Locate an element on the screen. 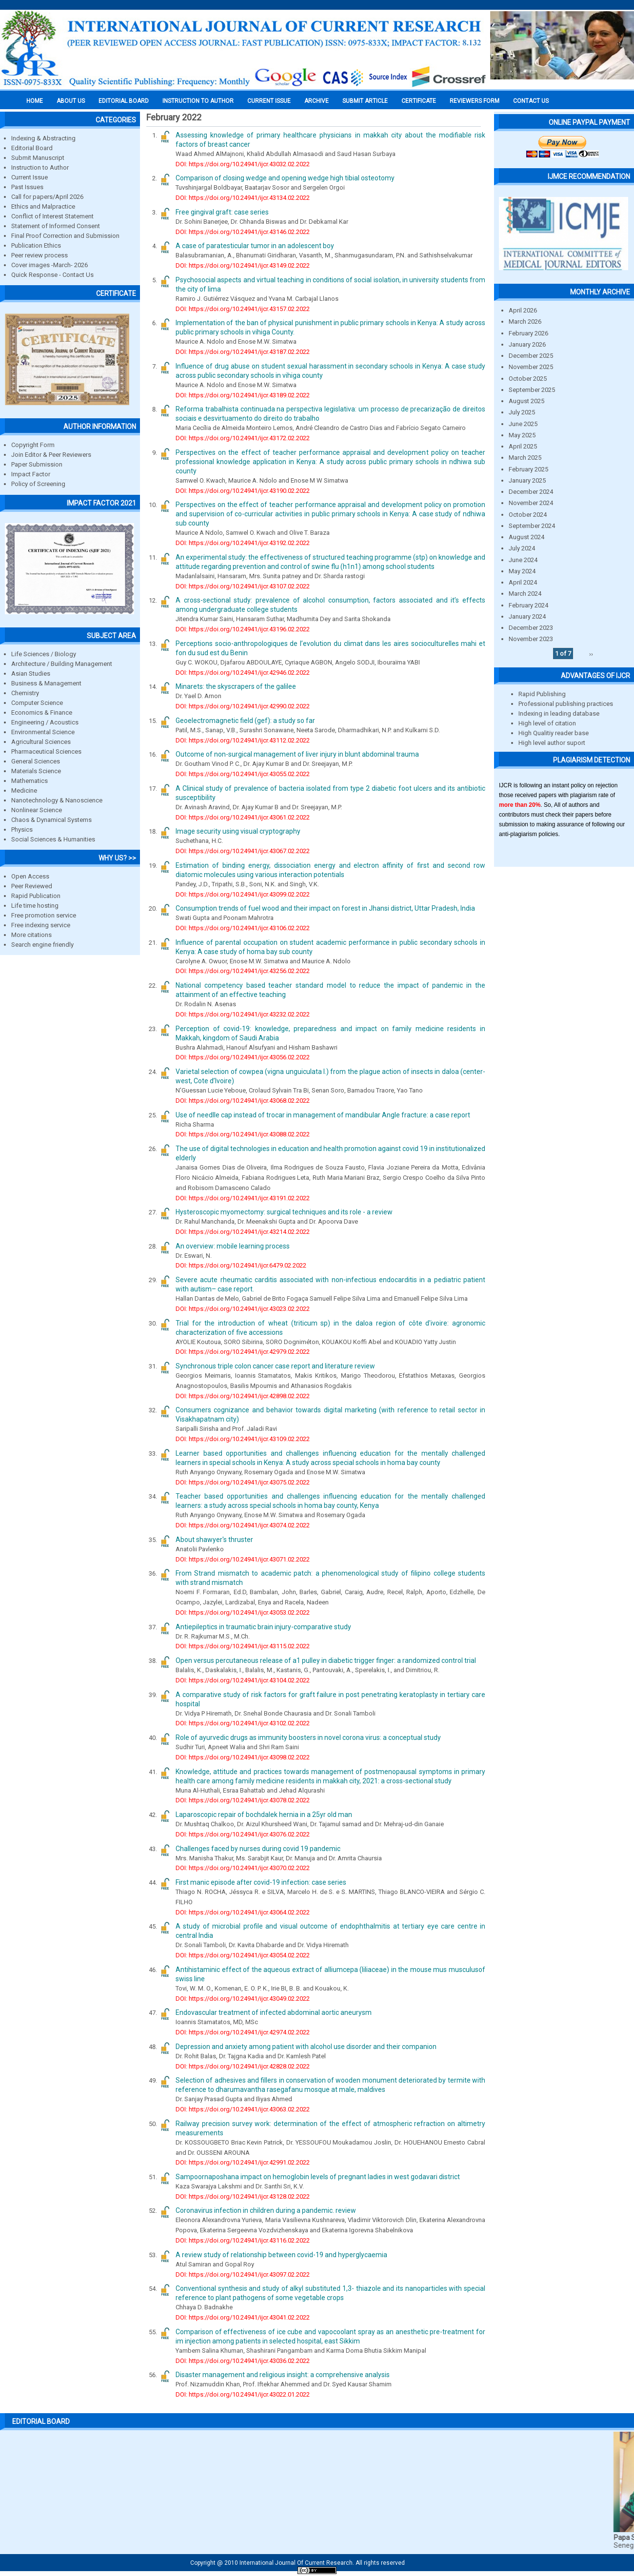  DOI: https://doi.org/10.24941/ijcr.43157.02.2022 is located at coordinates (243, 308).